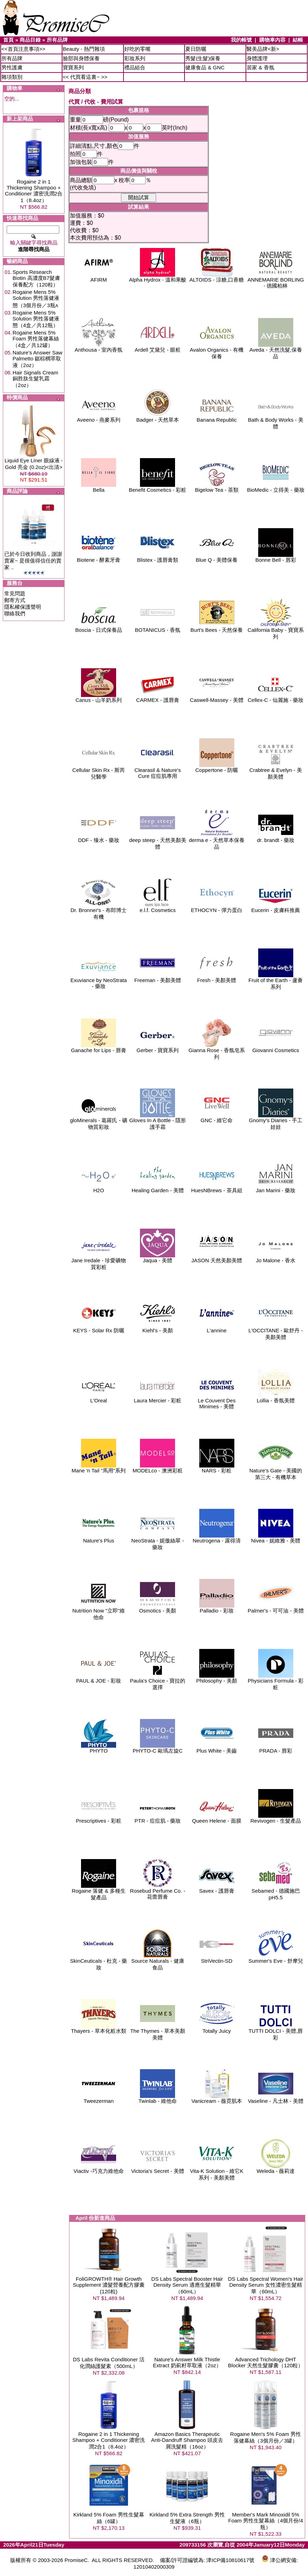 The width and height of the screenshot is (308, 2576). Describe the element at coordinates (187, 2440) in the screenshot. I see `Amazon Basics Therapeutic Anti-Dandruff Shampoo 頭皮去屑洗髮精（16oz）` at that location.